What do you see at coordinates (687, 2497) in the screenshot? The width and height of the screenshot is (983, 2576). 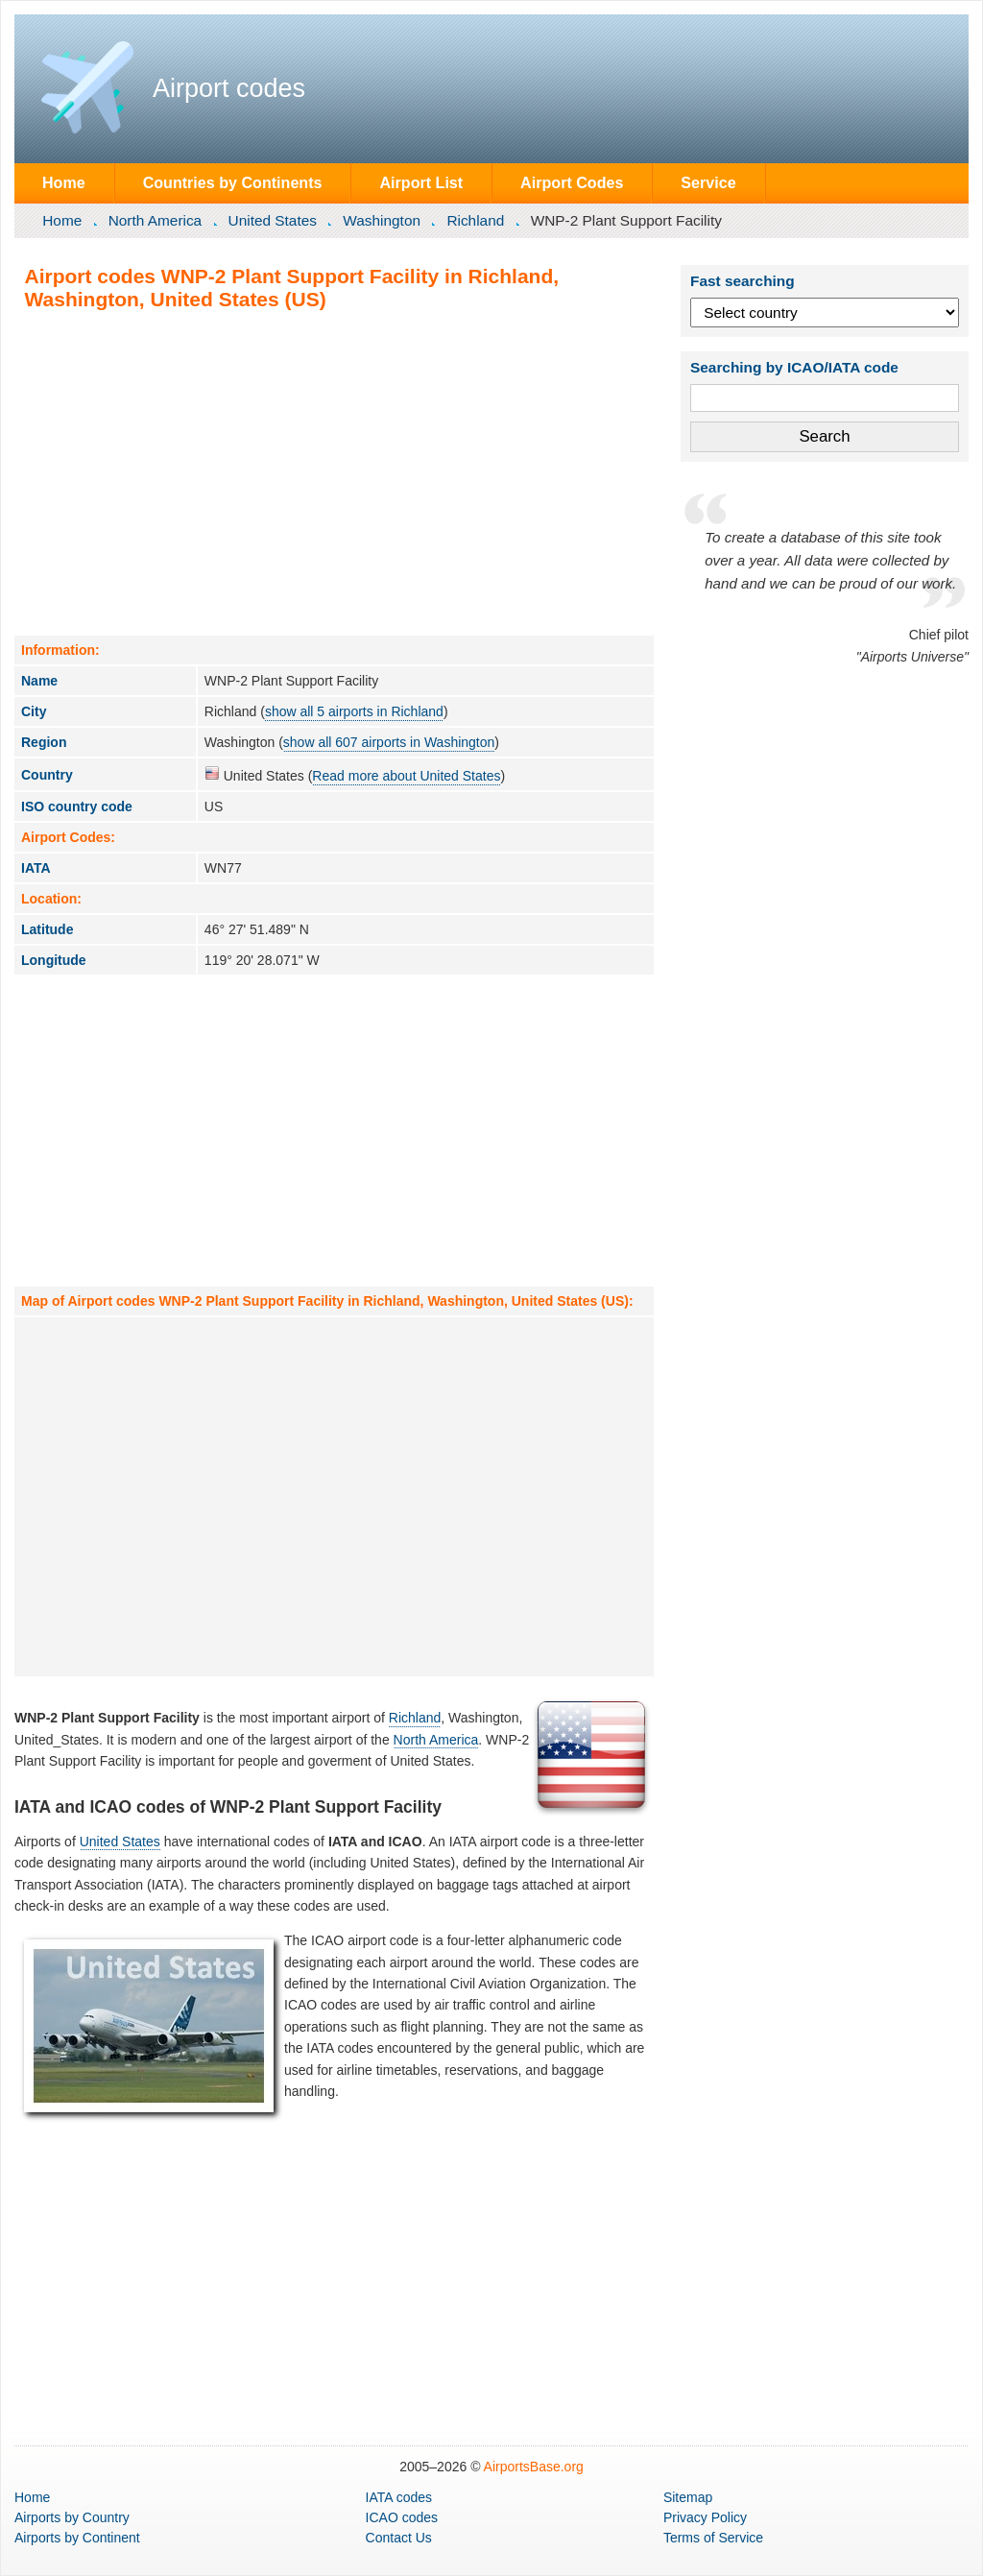 I see `Sitemap` at bounding box center [687, 2497].